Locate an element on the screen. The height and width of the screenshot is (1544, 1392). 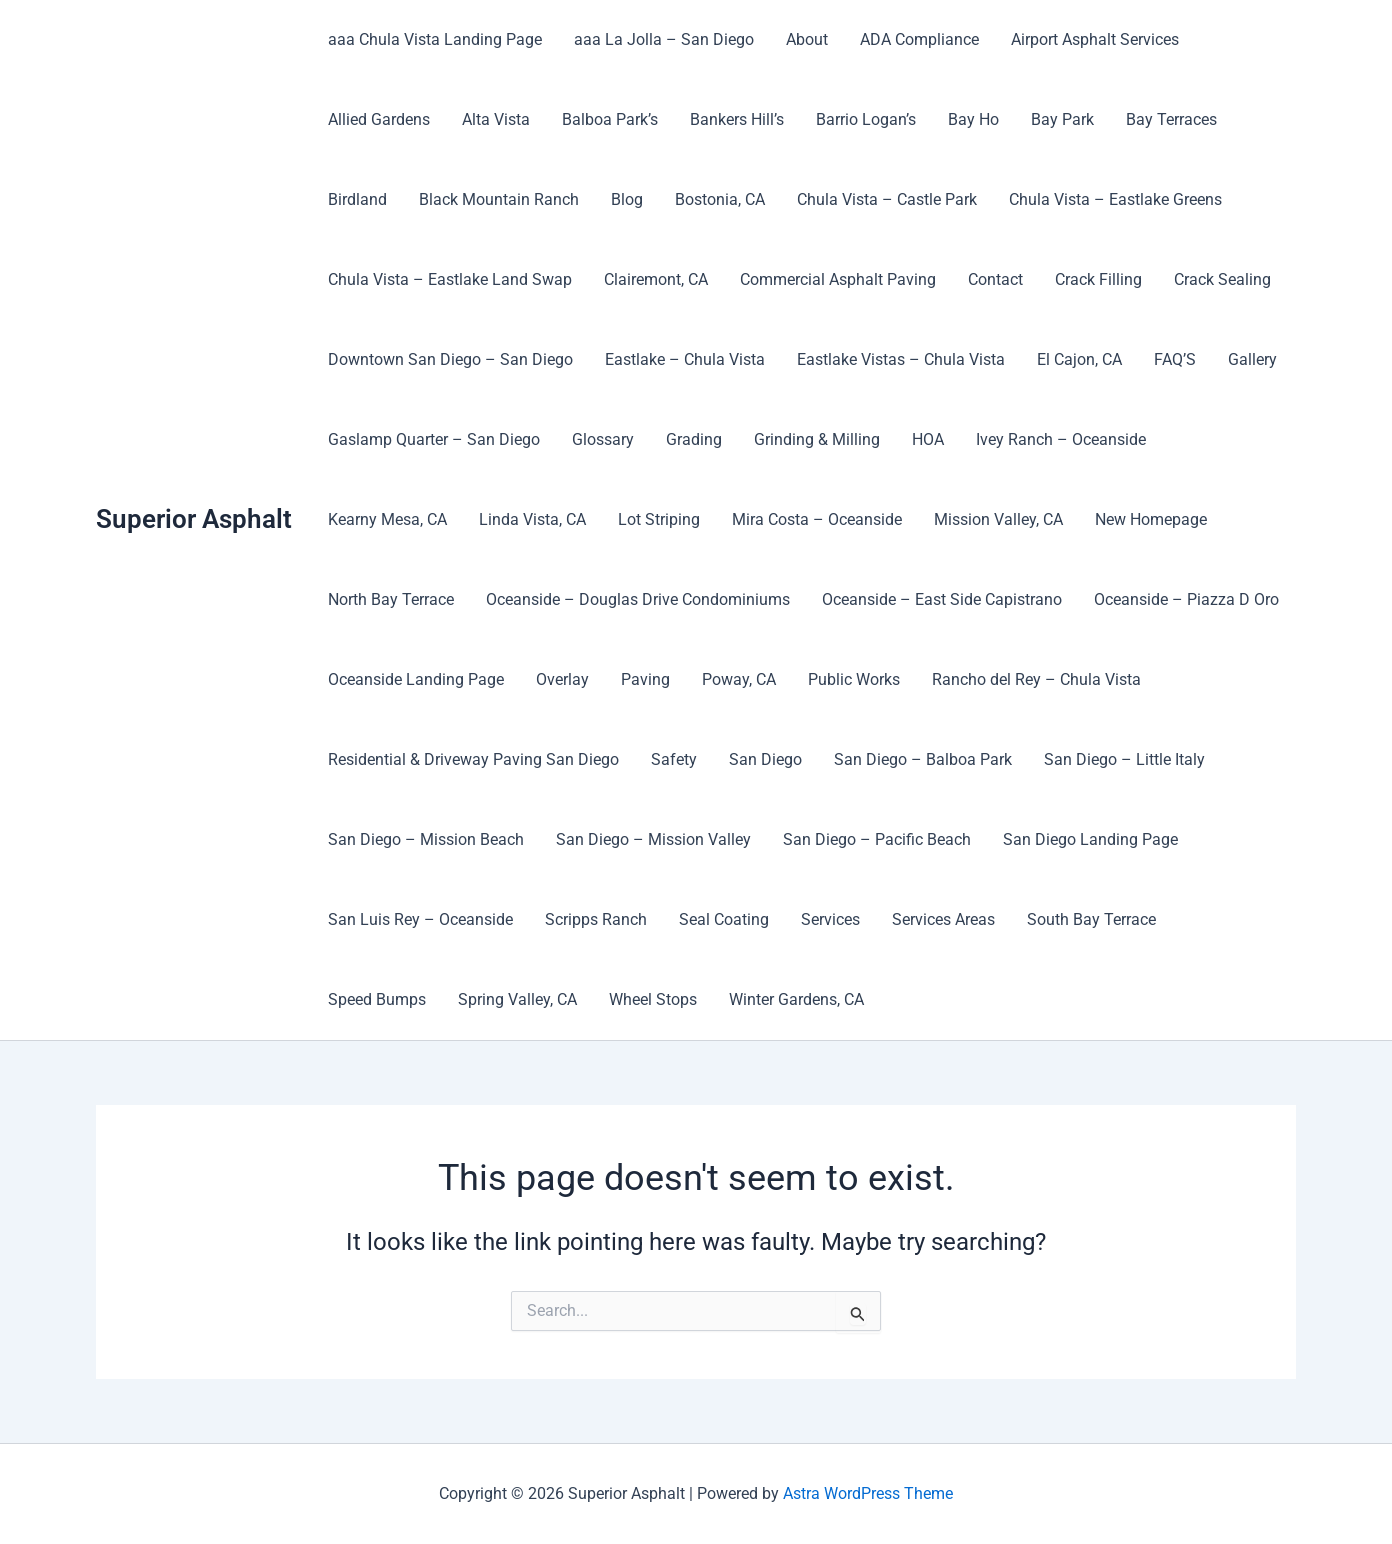
aaa La Jolla – San Diego is located at coordinates (664, 39).